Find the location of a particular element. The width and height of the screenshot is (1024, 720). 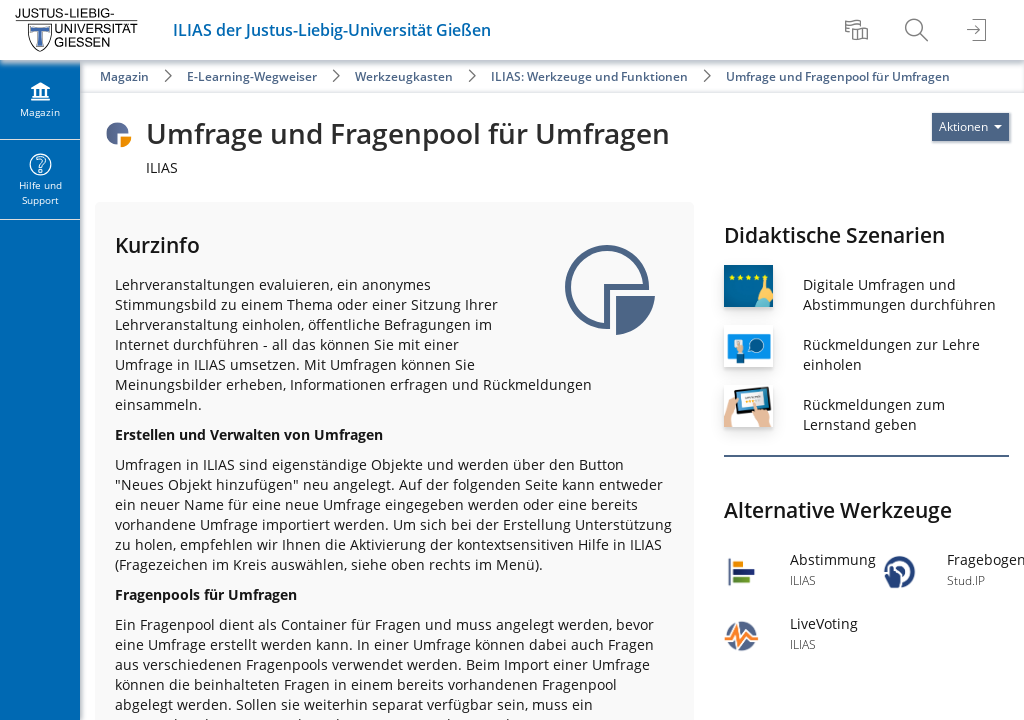

ILIAS: Werkzeuge und Funktionen is located at coordinates (589, 76).